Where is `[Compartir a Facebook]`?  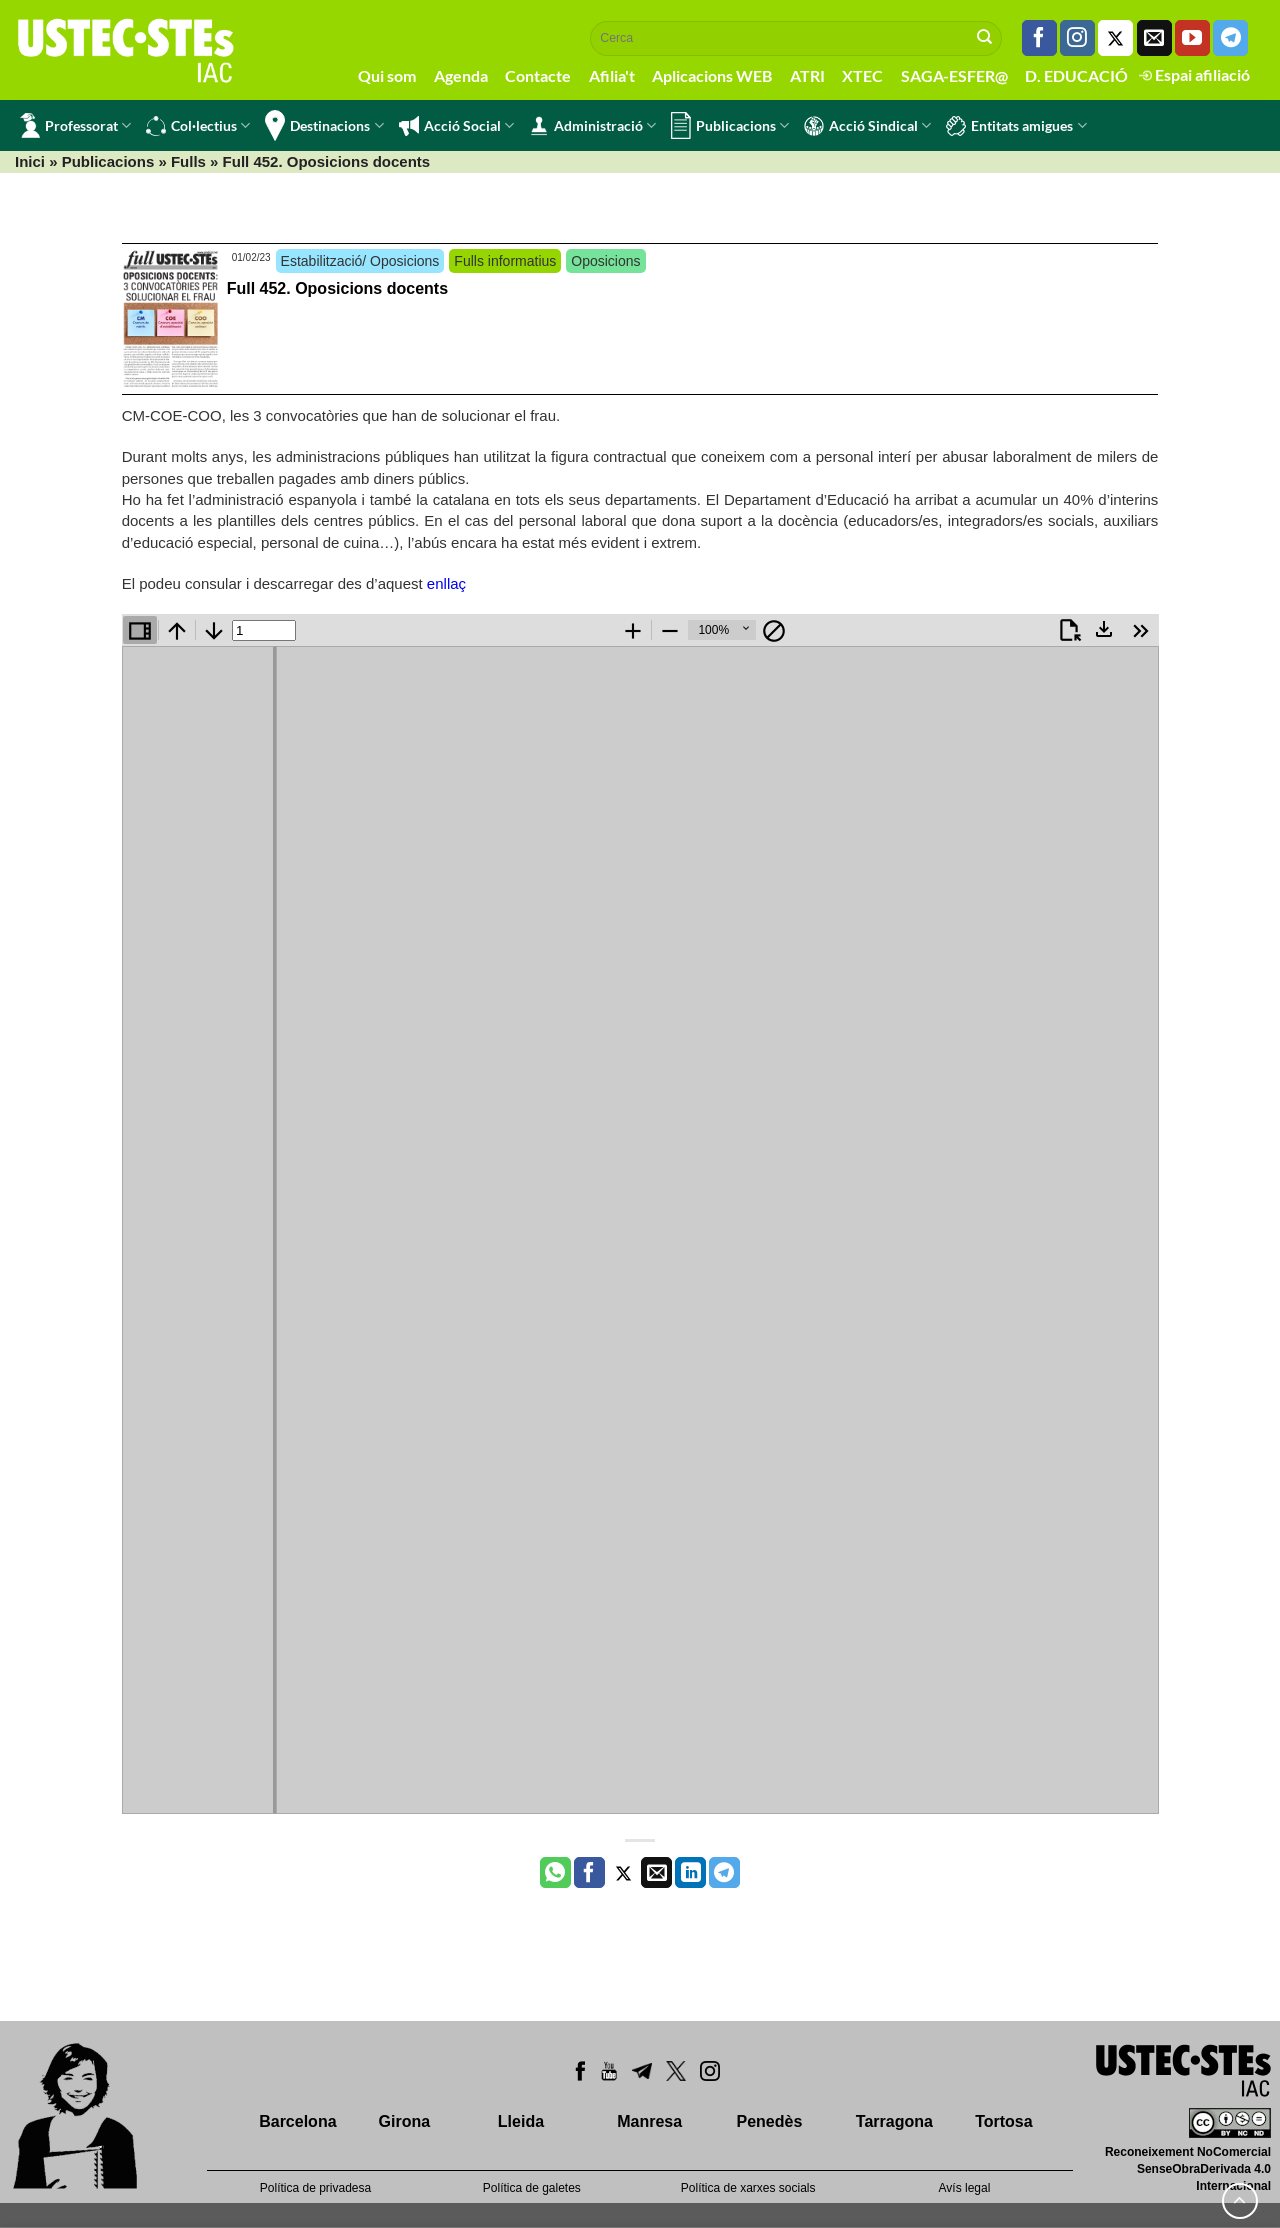
[Compartir a Facebook] is located at coordinates (589, 1873).